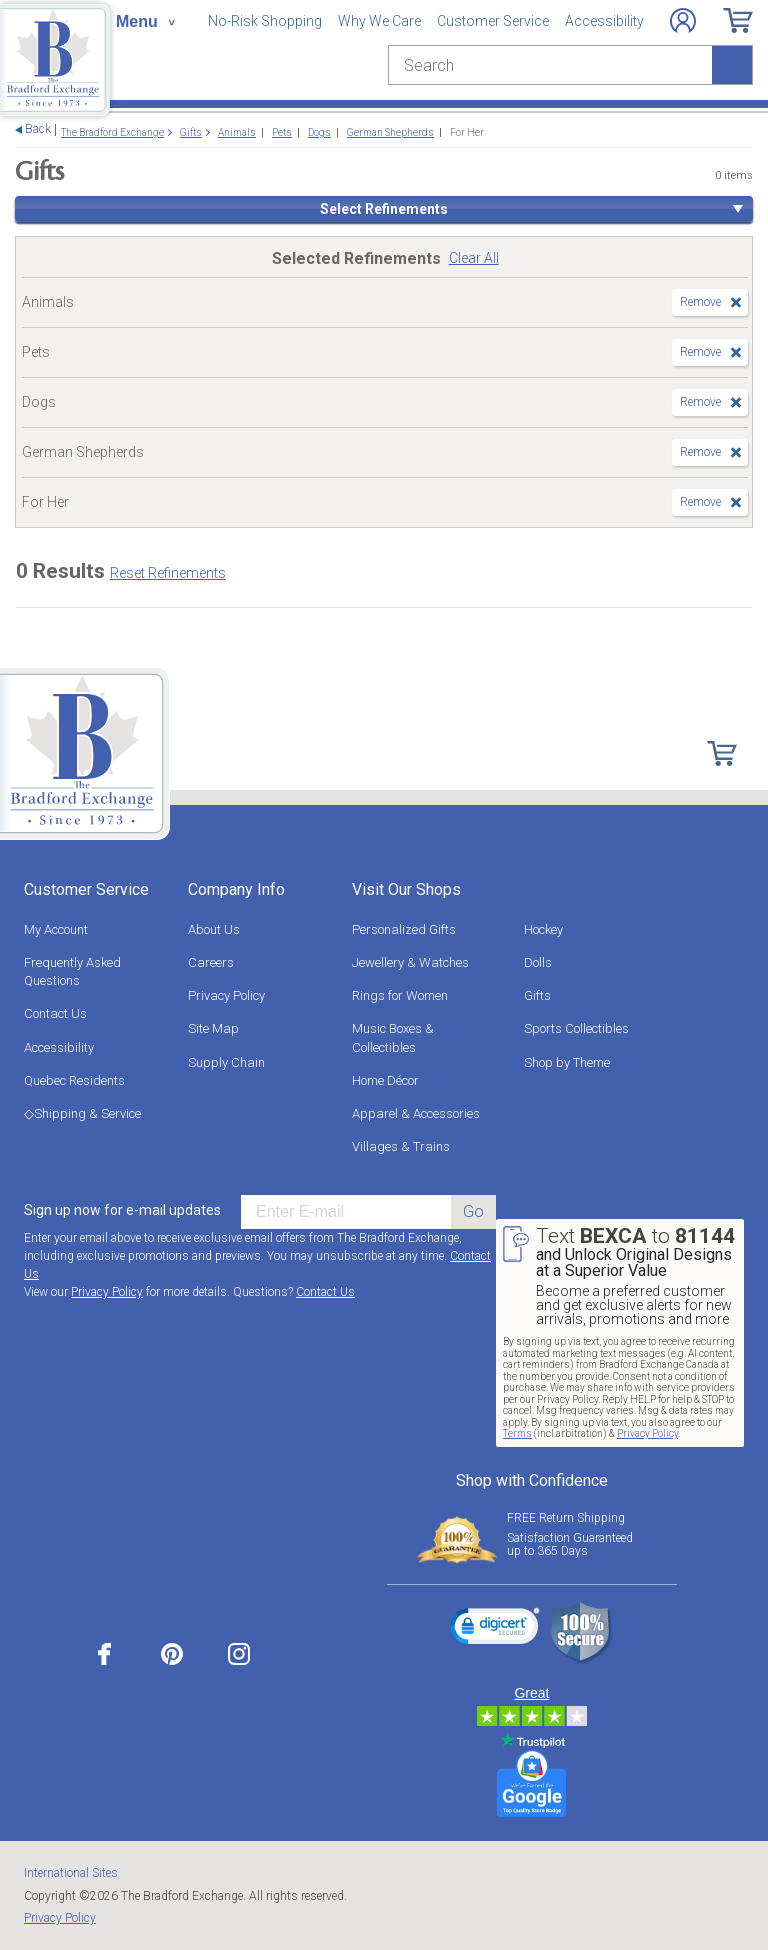 This screenshot has width=768, height=1950. What do you see at coordinates (576, 1028) in the screenshot?
I see `Sports Collectibles` at bounding box center [576, 1028].